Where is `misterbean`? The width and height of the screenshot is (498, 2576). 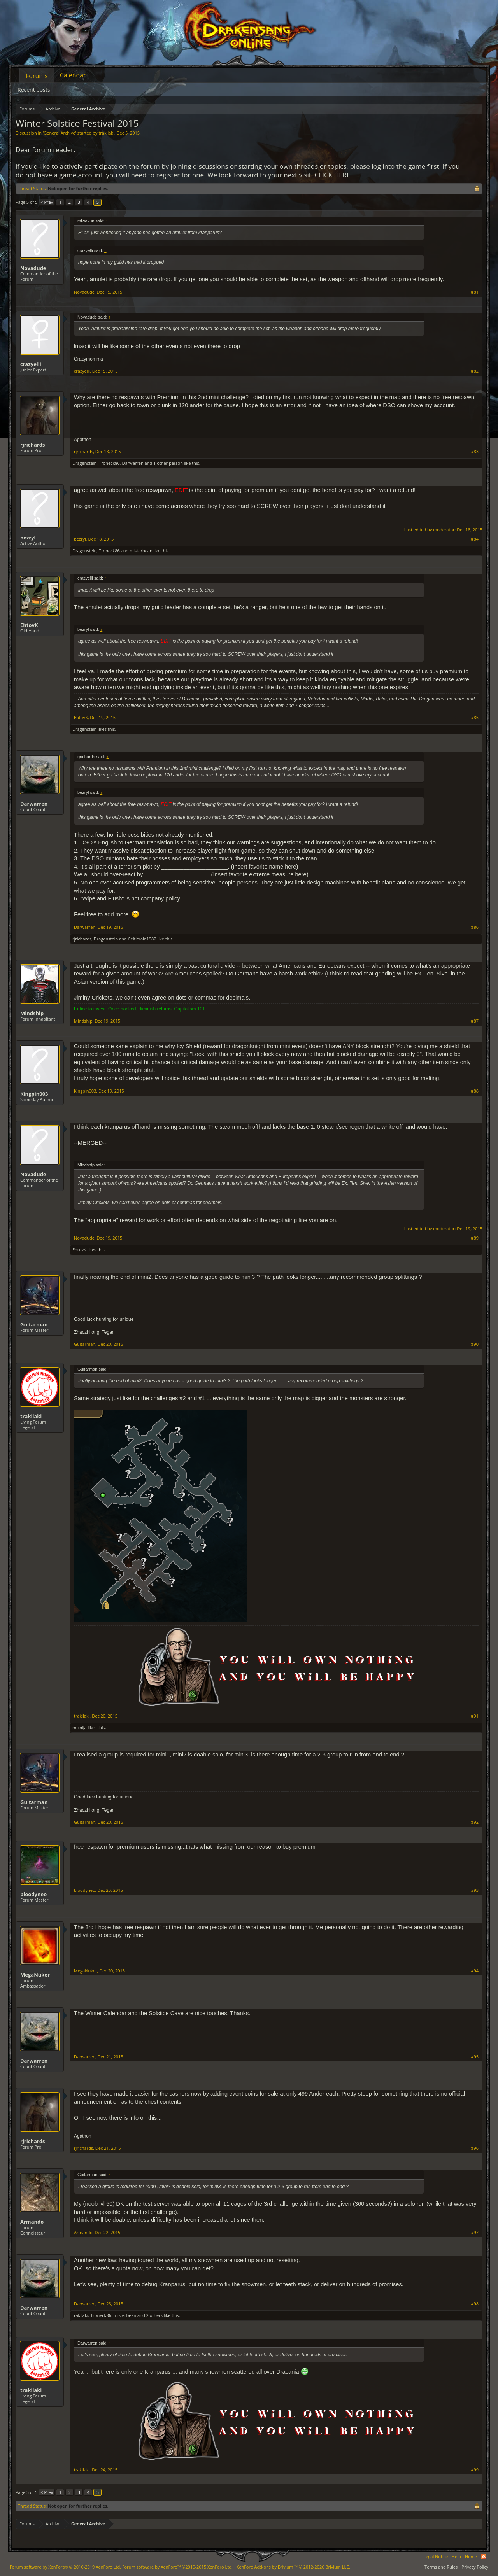 misterbean is located at coordinates (141, 550).